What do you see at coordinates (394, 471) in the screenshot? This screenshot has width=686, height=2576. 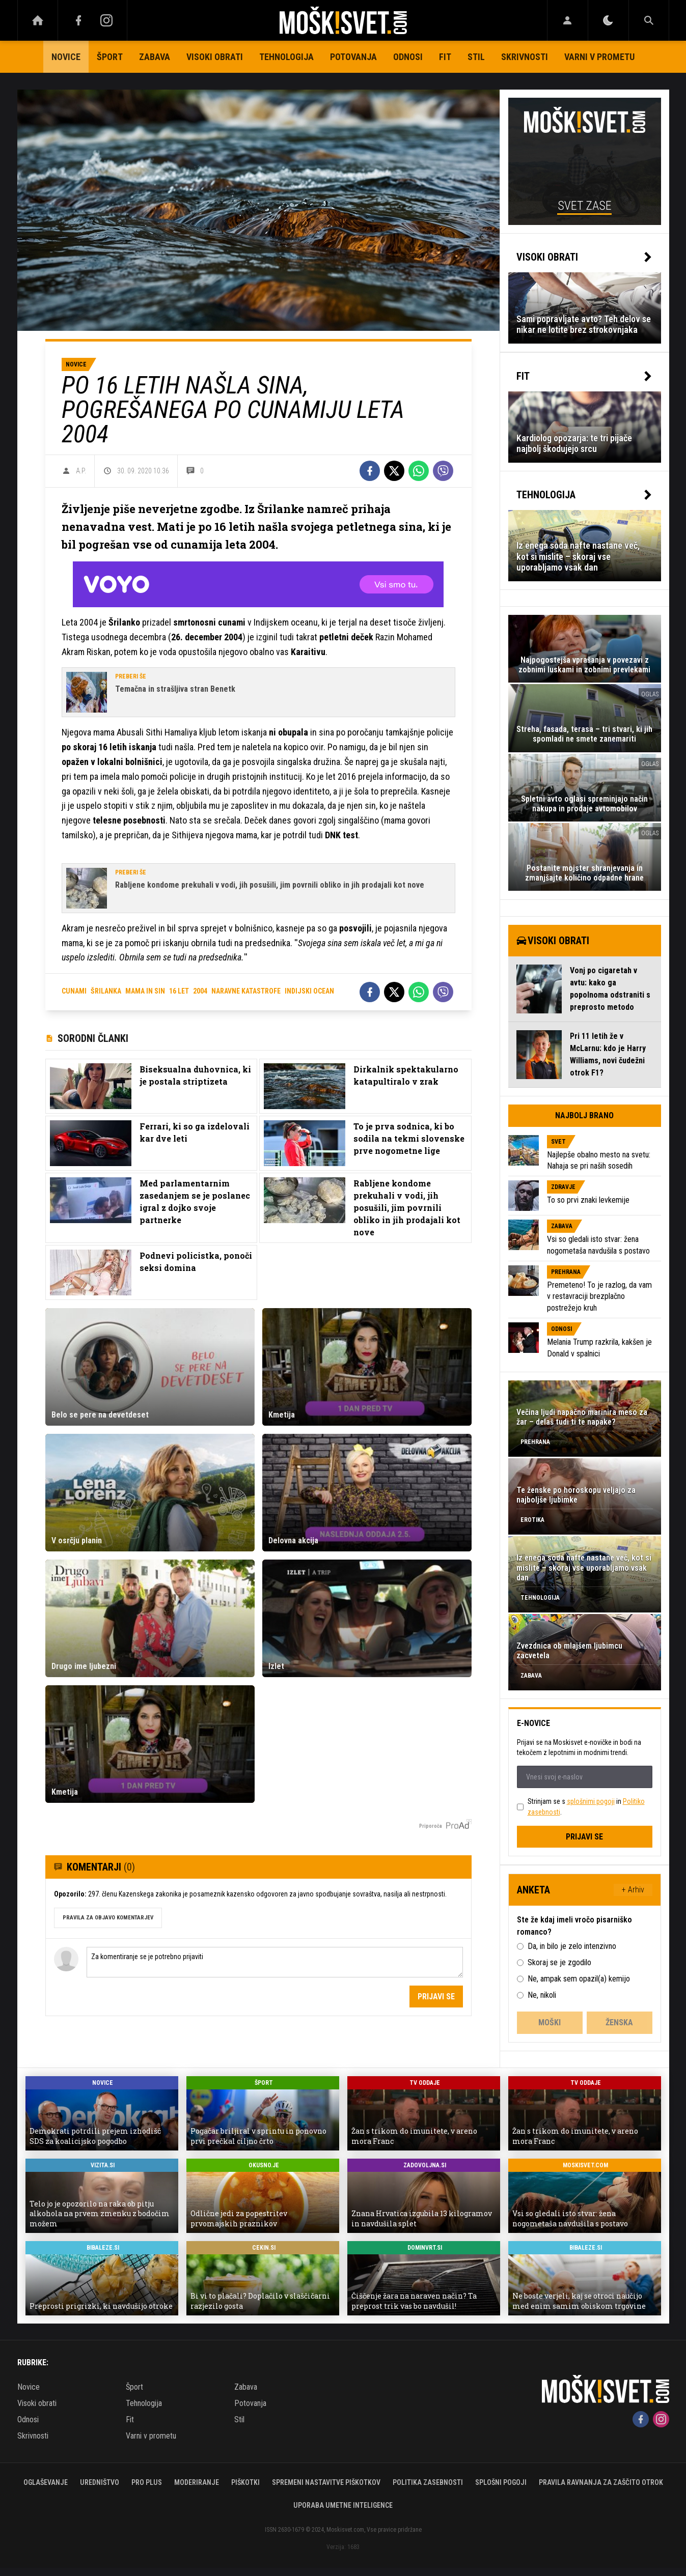 I see `[Twitter]` at bounding box center [394, 471].